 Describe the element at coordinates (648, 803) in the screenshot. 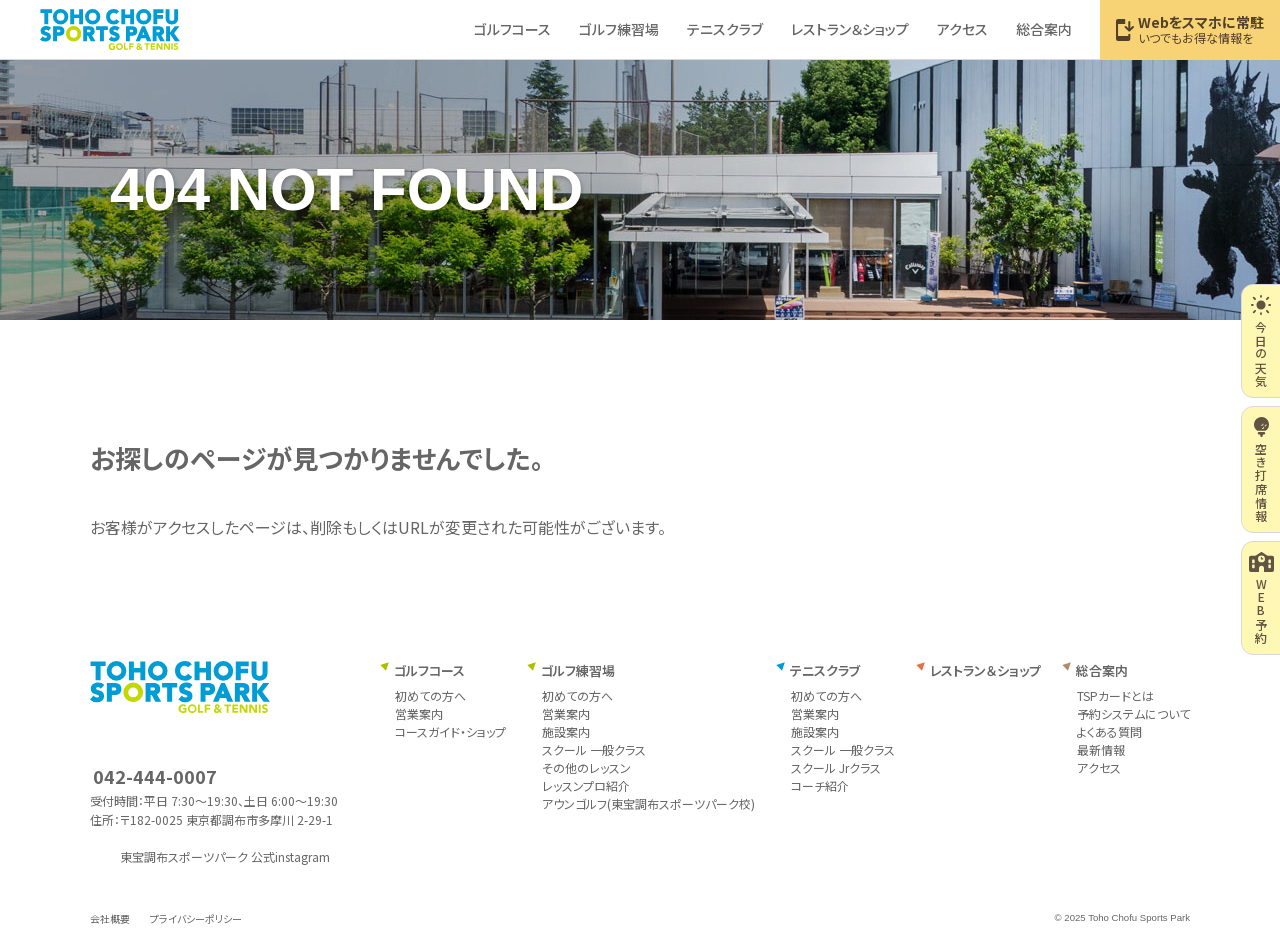

I see `アウンゴルフ(東宝調布スポーツパーク校)` at that location.